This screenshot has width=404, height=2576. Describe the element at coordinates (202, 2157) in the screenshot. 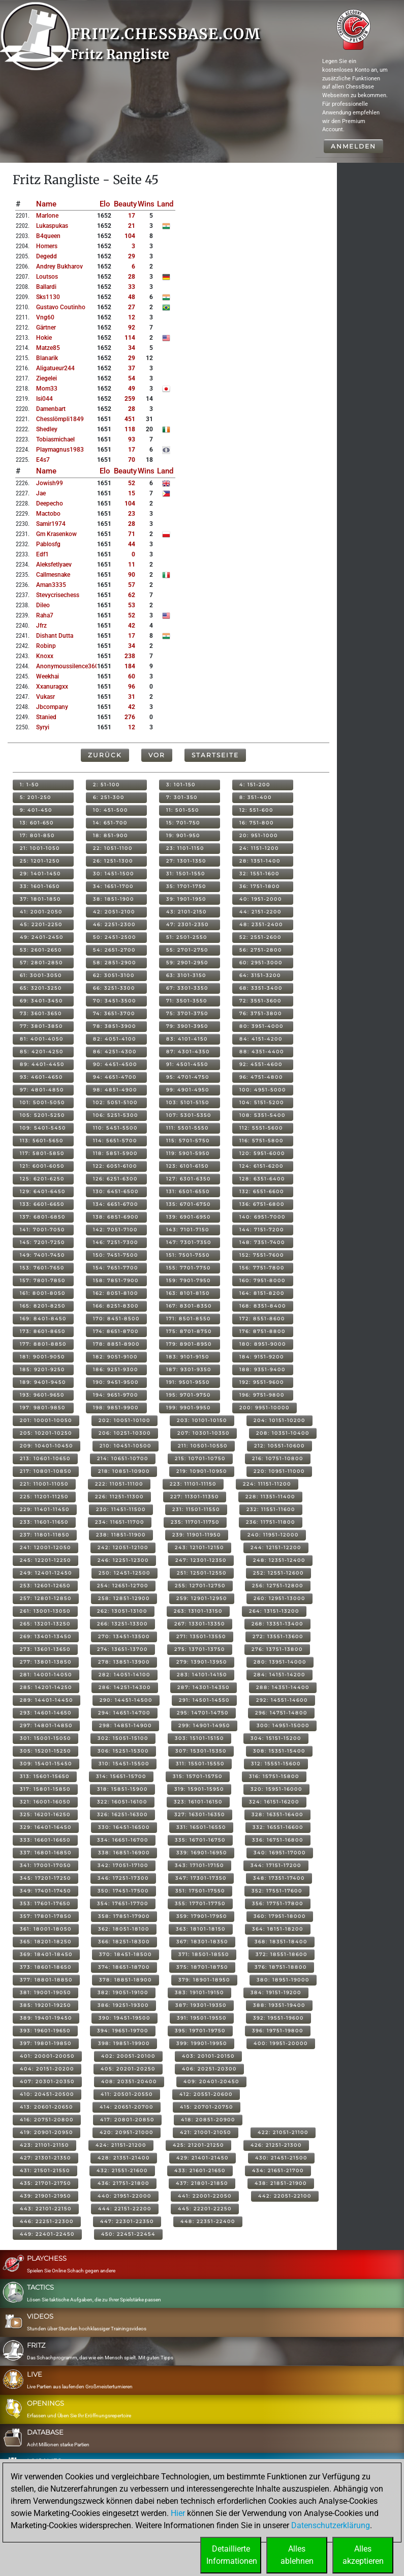

I see `429: 21401-21450` at that location.